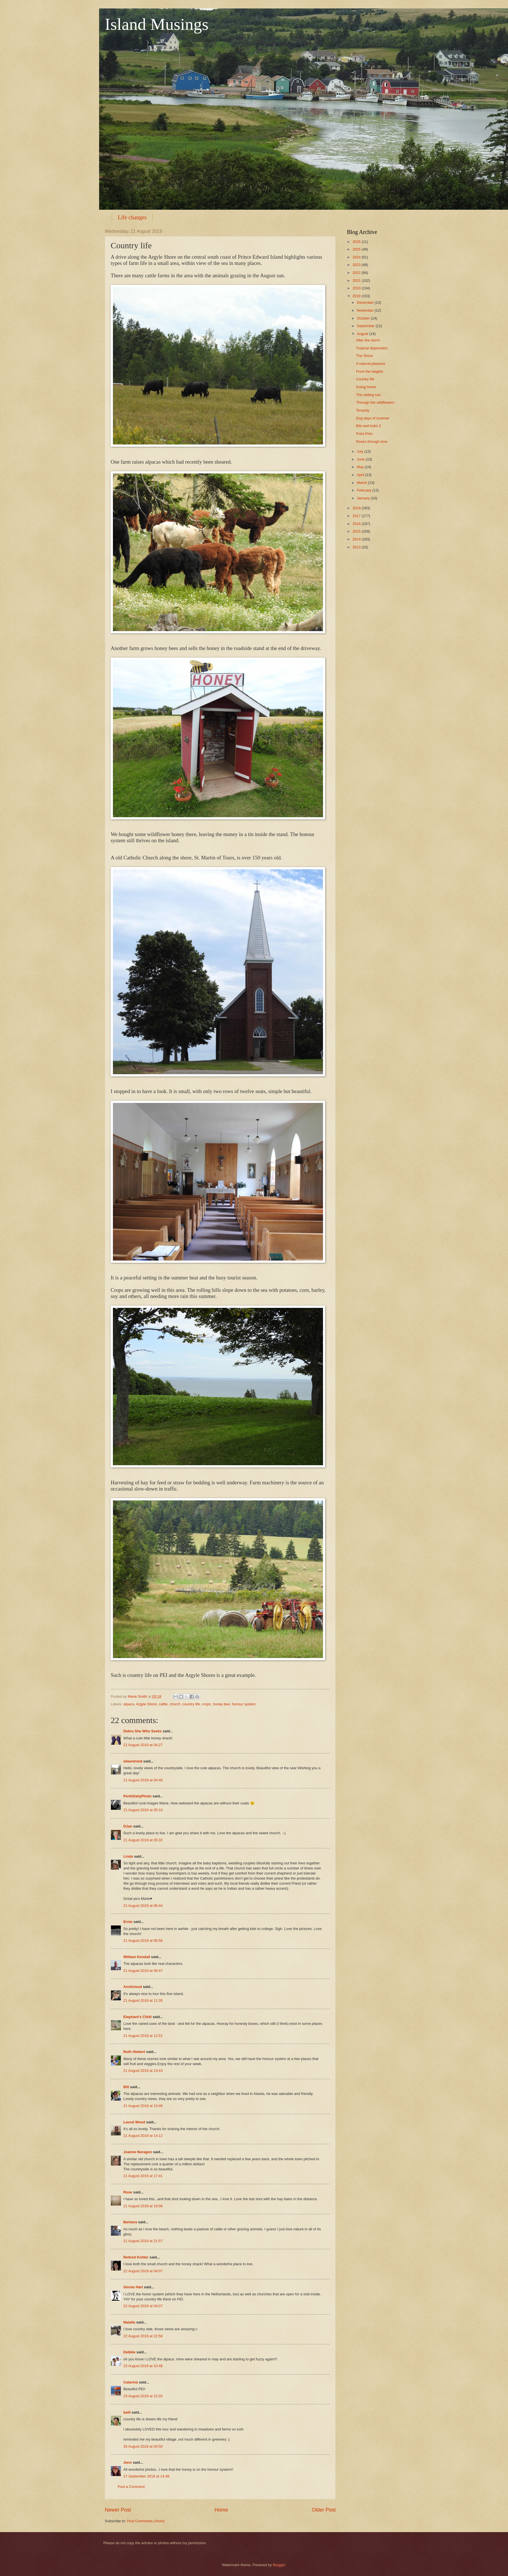 This screenshot has height=2576, width=508. I want to click on Joanne Noragon, so click(137, 2152).